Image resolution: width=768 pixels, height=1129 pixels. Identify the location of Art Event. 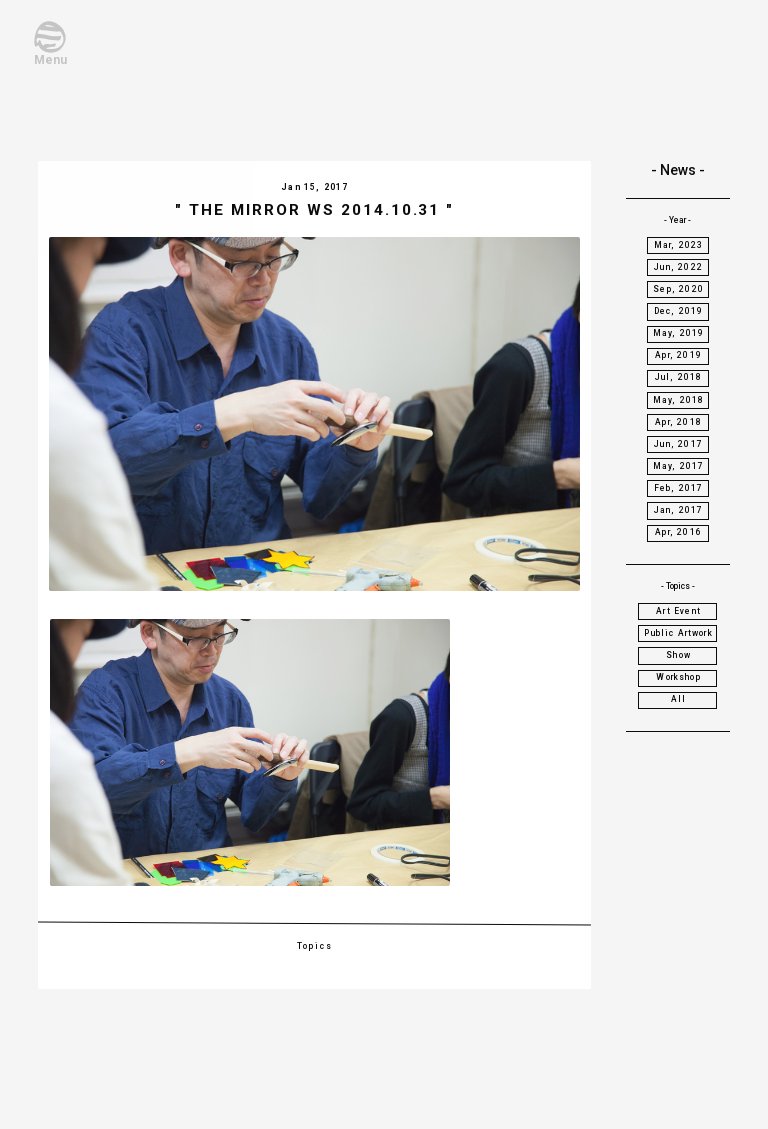
(678, 611).